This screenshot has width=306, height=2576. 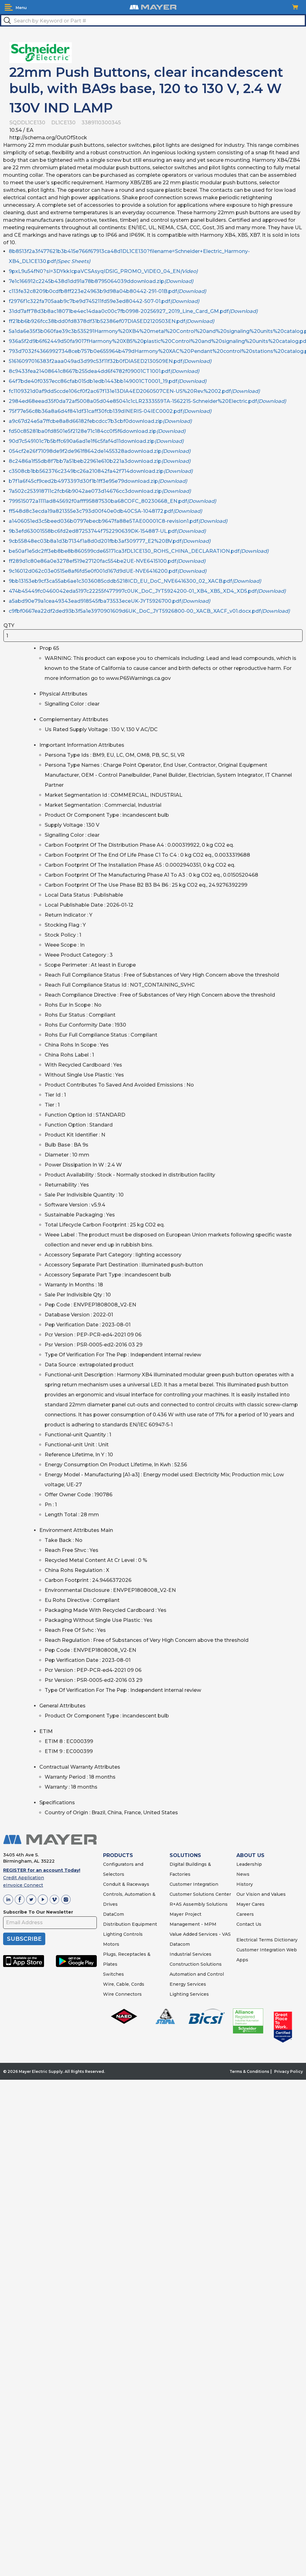 What do you see at coordinates (153, 20) in the screenshot?
I see `[textbox]` at bounding box center [153, 20].